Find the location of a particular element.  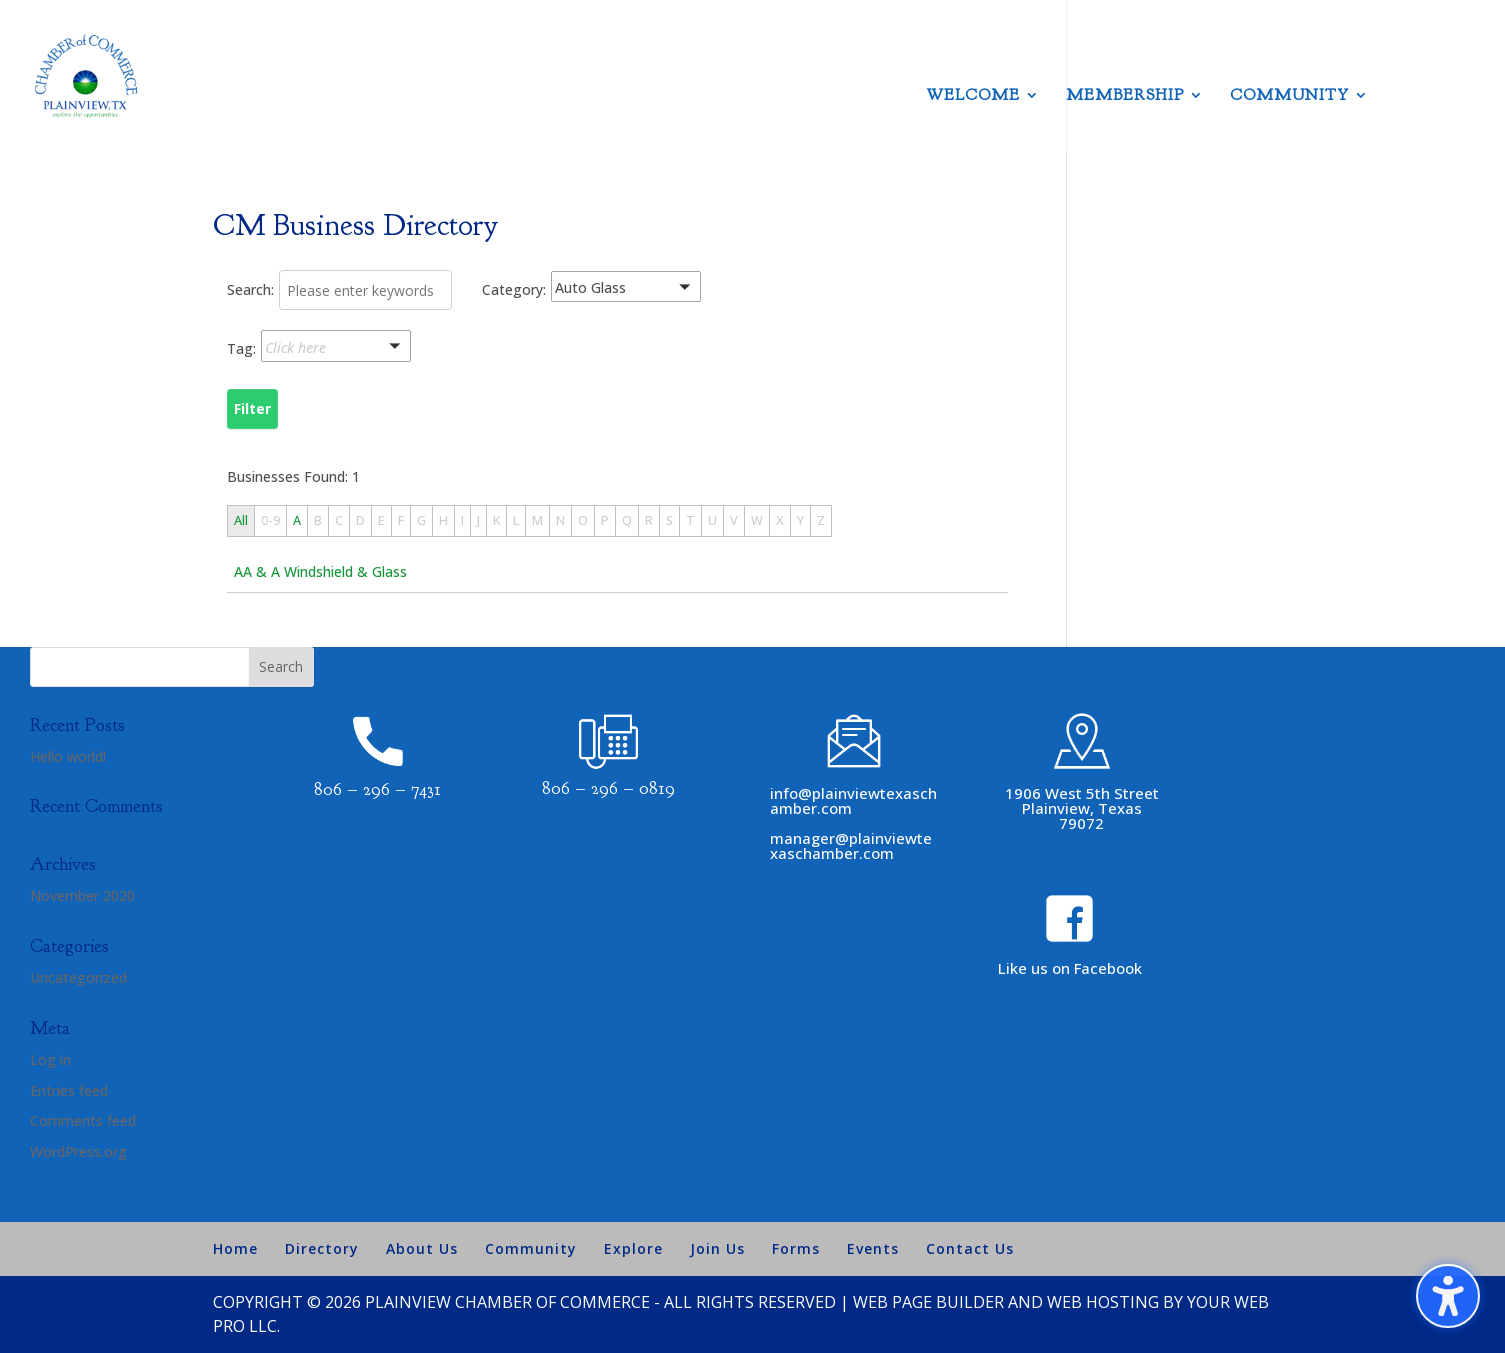

Tag: is located at coordinates (241, 348).